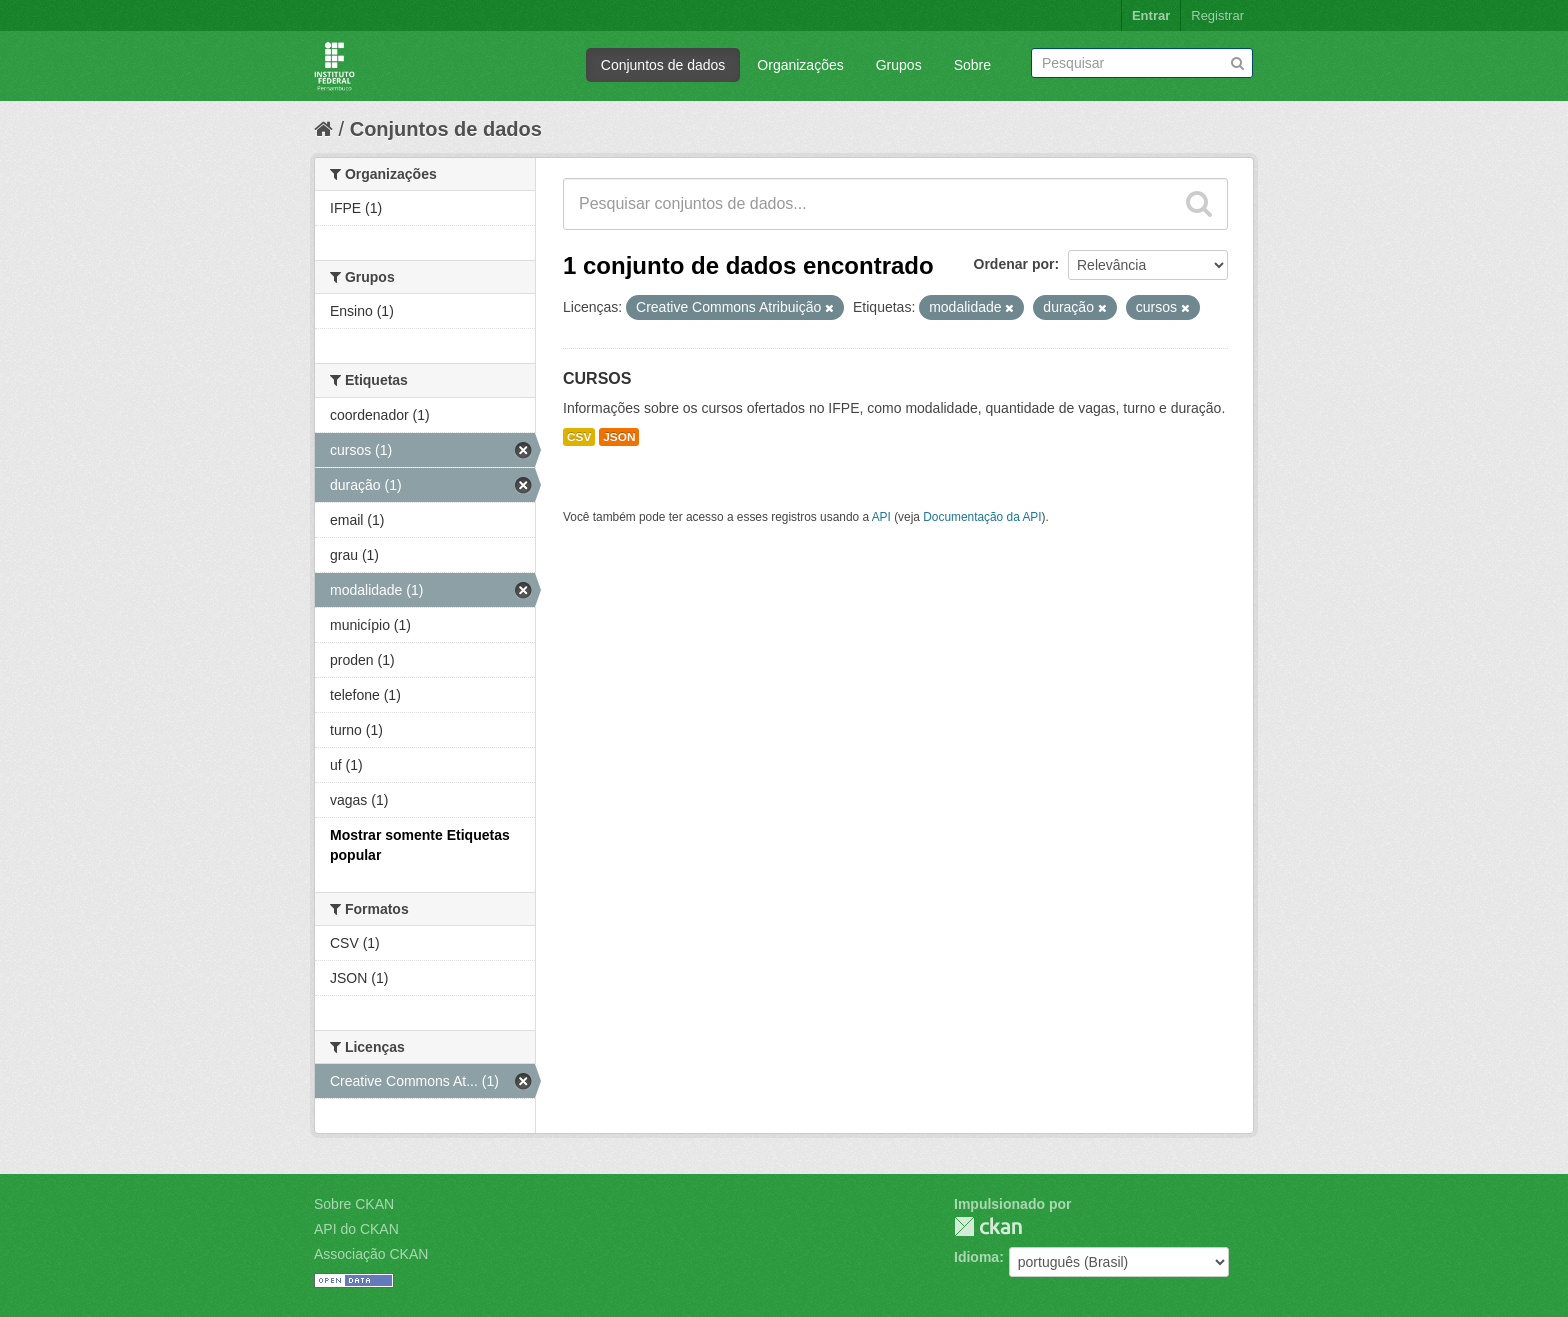 Image resolution: width=1568 pixels, height=1317 pixels. What do you see at coordinates (1014, 264) in the screenshot?
I see `Ordenar por` at bounding box center [1014, 264].